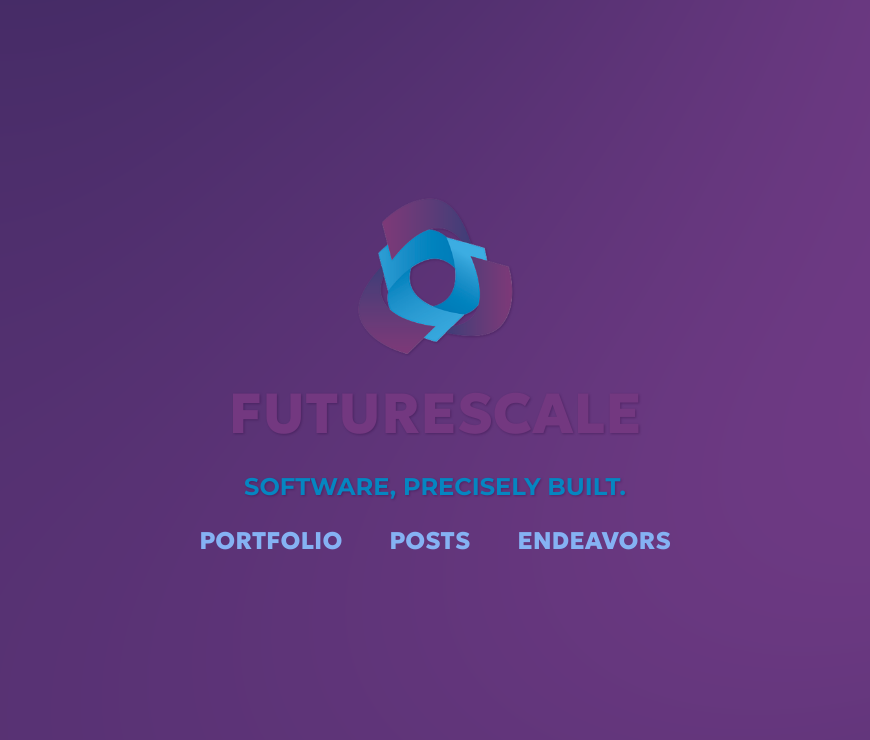 This screenshot has width=870, height=740. I want to click on Portfolio, so click(270, 539).